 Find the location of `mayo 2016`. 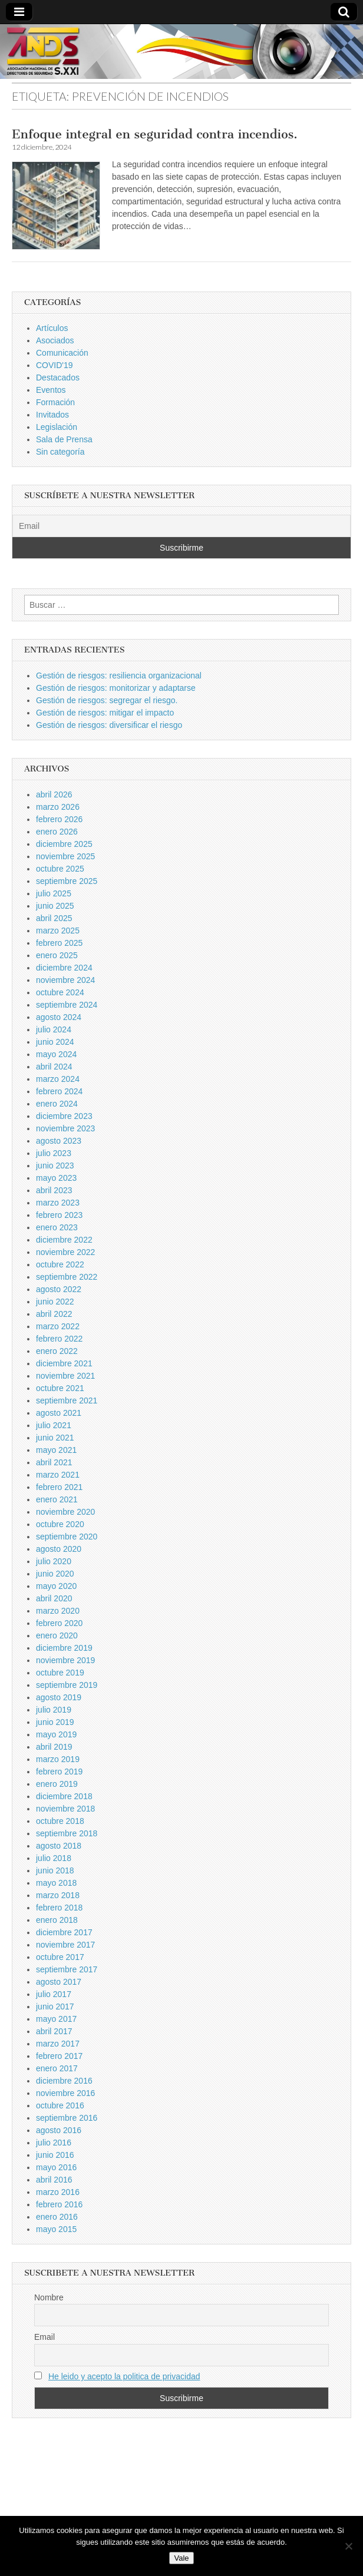

mayo 2016 is located at coordinates (56, 2167).